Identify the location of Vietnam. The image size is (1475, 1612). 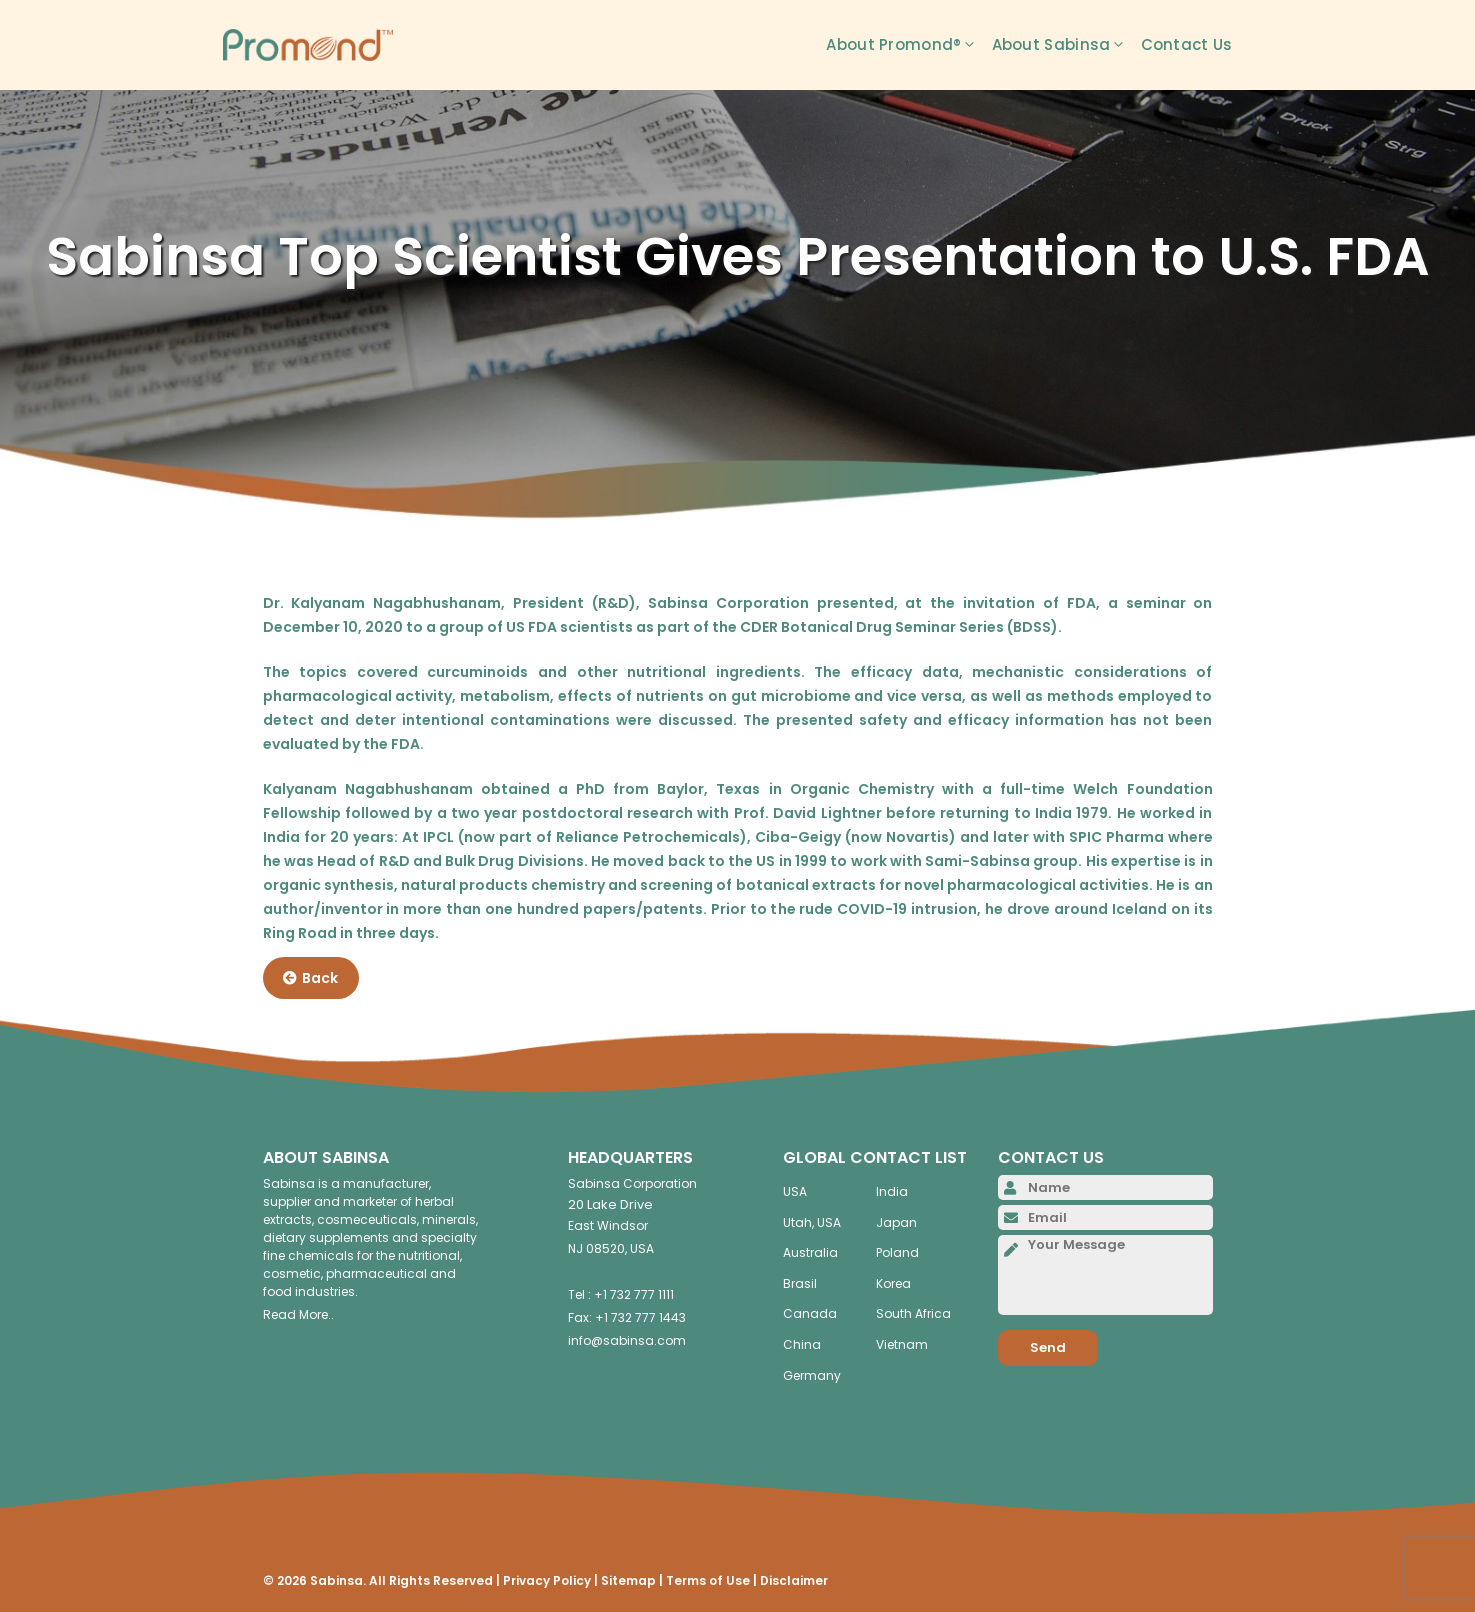
(902, 1344).